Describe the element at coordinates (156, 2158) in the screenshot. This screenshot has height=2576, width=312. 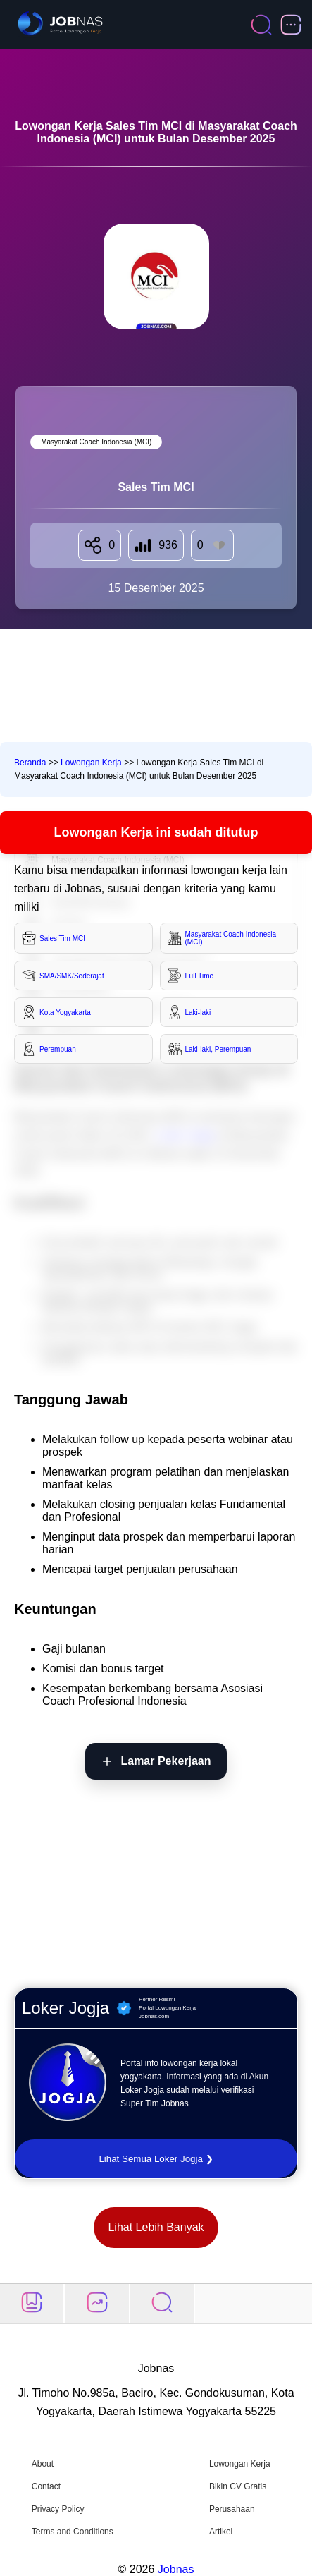
I see `Lihat Semua Loker Jogja ❯` at that location.